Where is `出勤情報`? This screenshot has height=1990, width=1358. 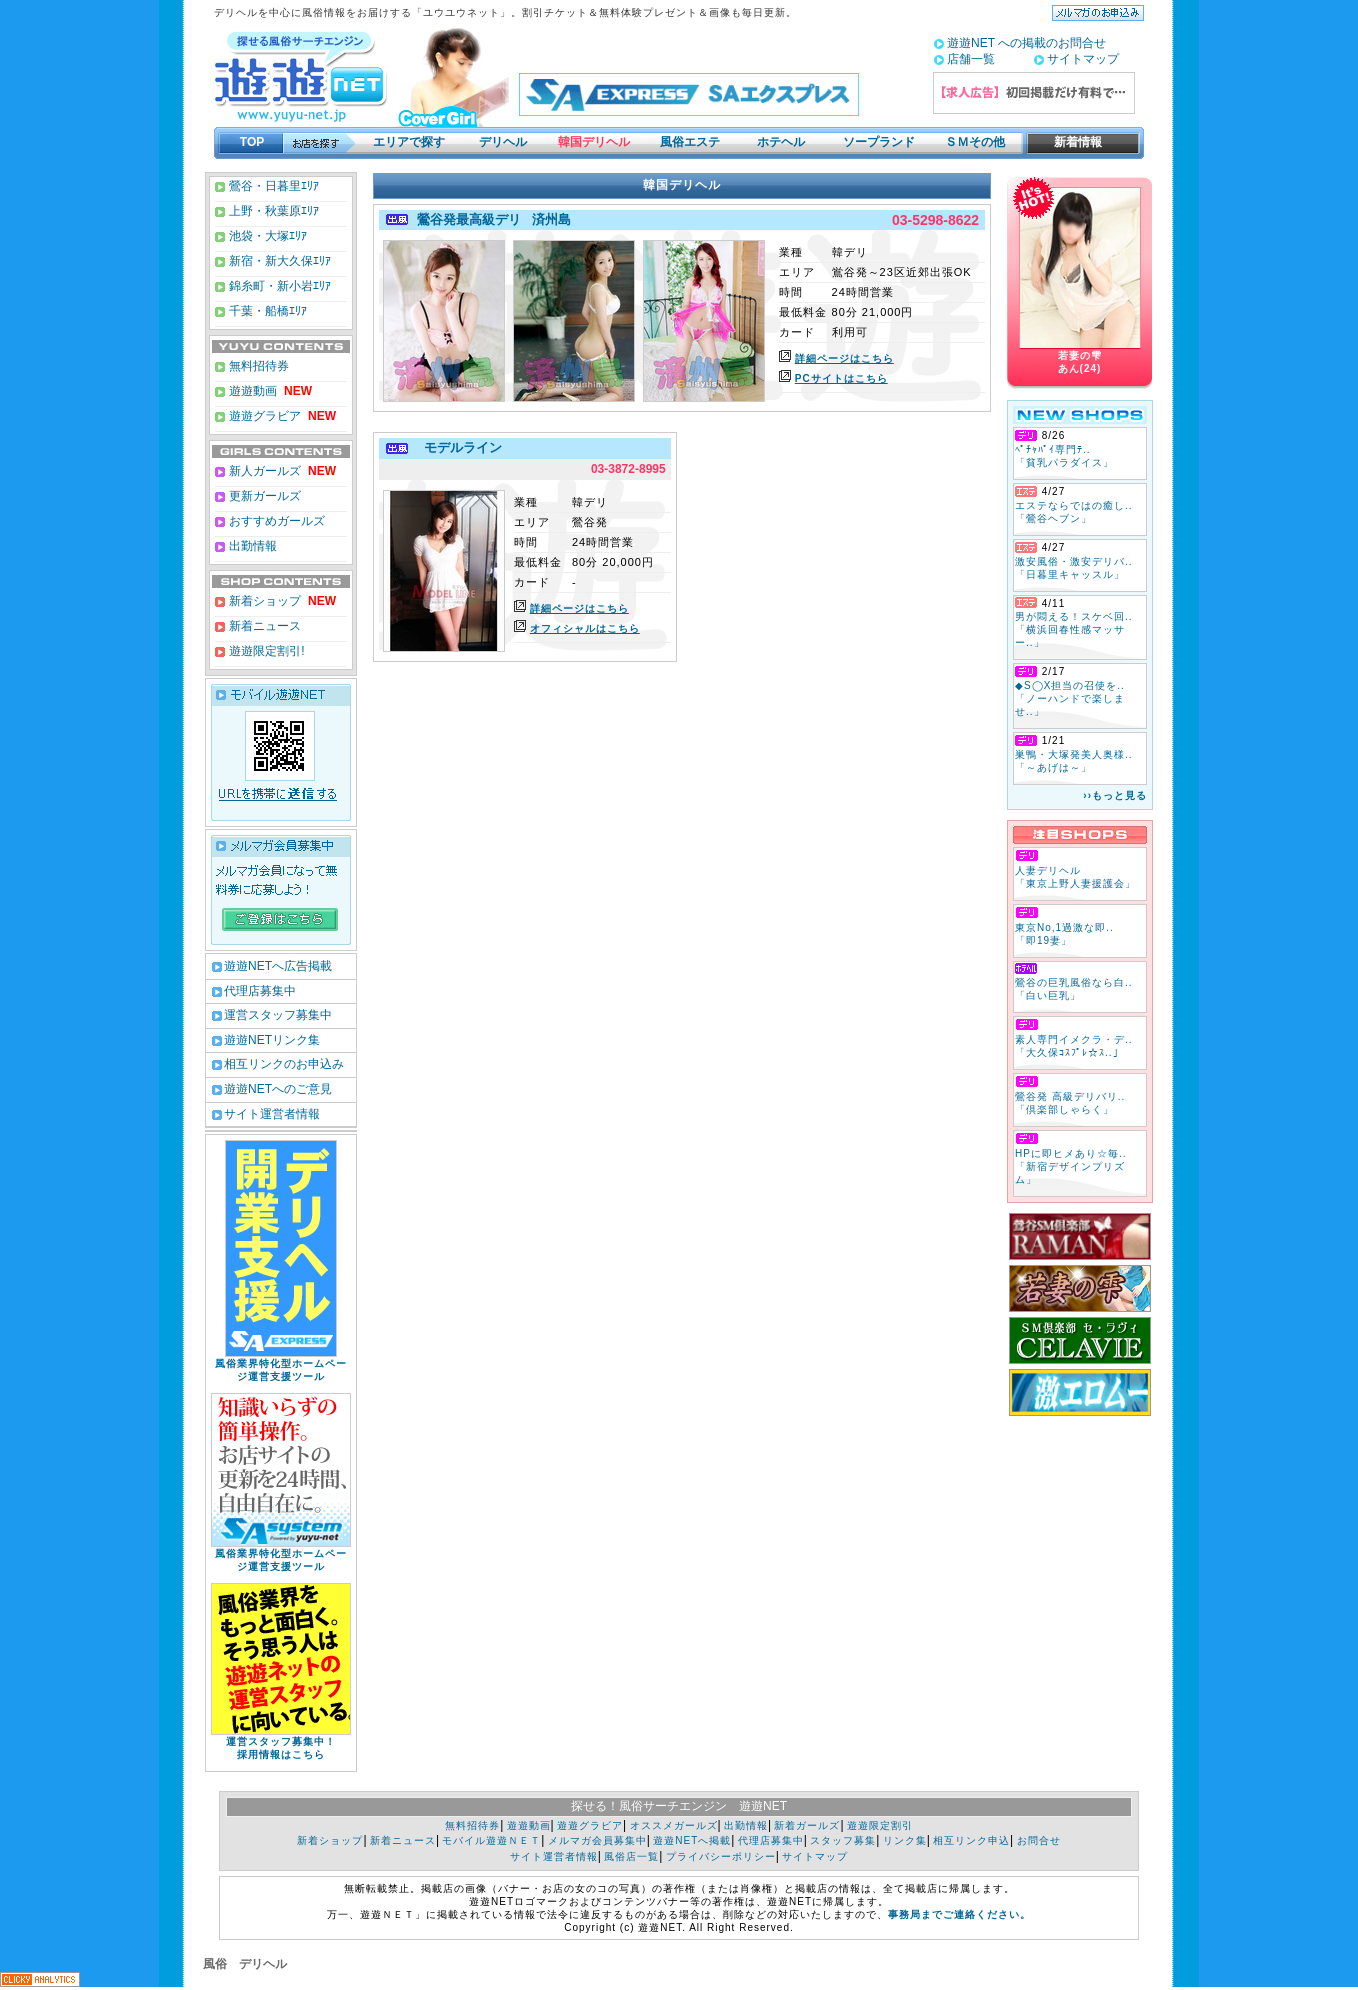 出勤情報 is located at coordinates (251, 546).